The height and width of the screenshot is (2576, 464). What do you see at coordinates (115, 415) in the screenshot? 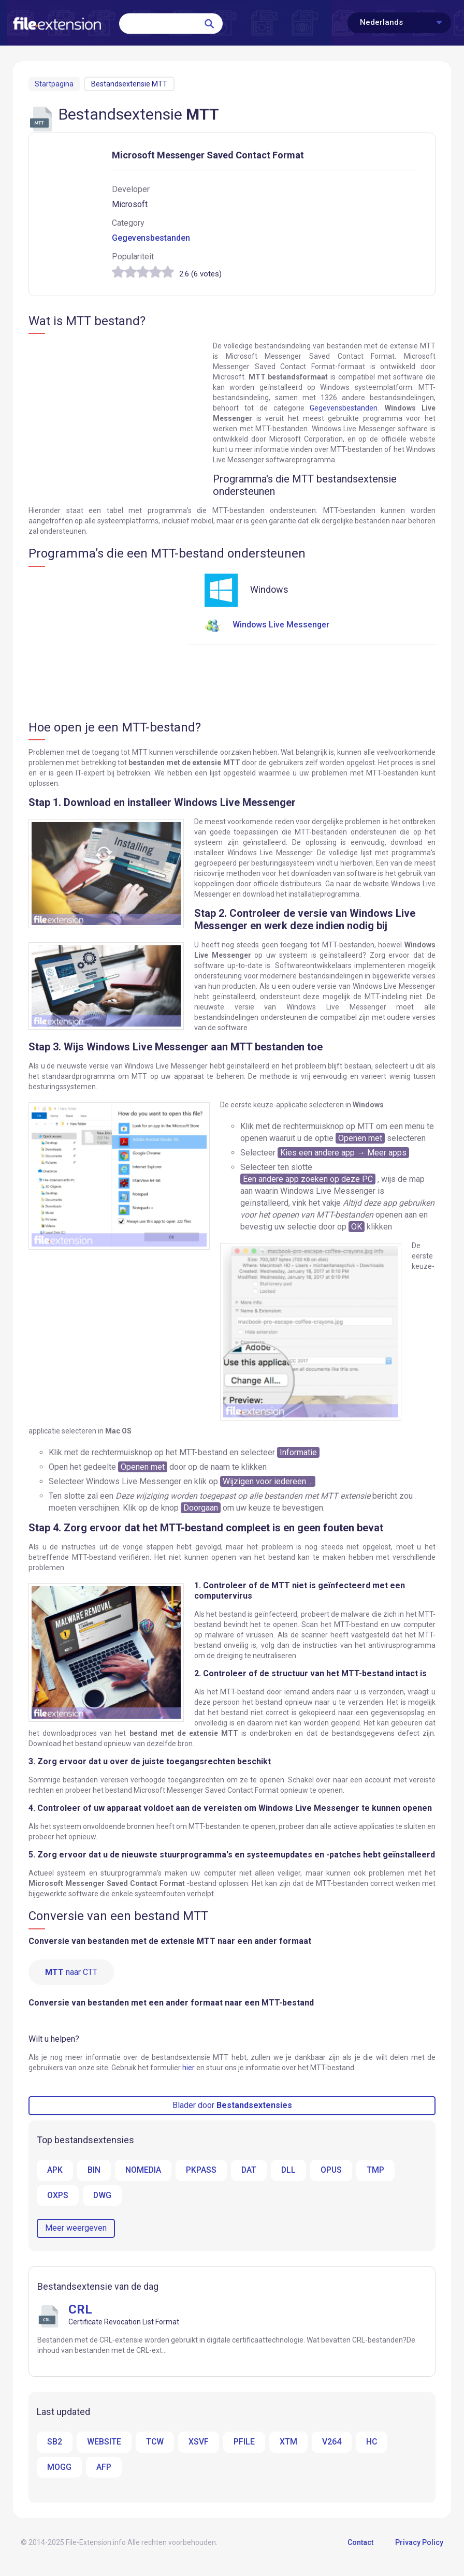
I see `[Advertisement]` at bounding box center [115, 415].